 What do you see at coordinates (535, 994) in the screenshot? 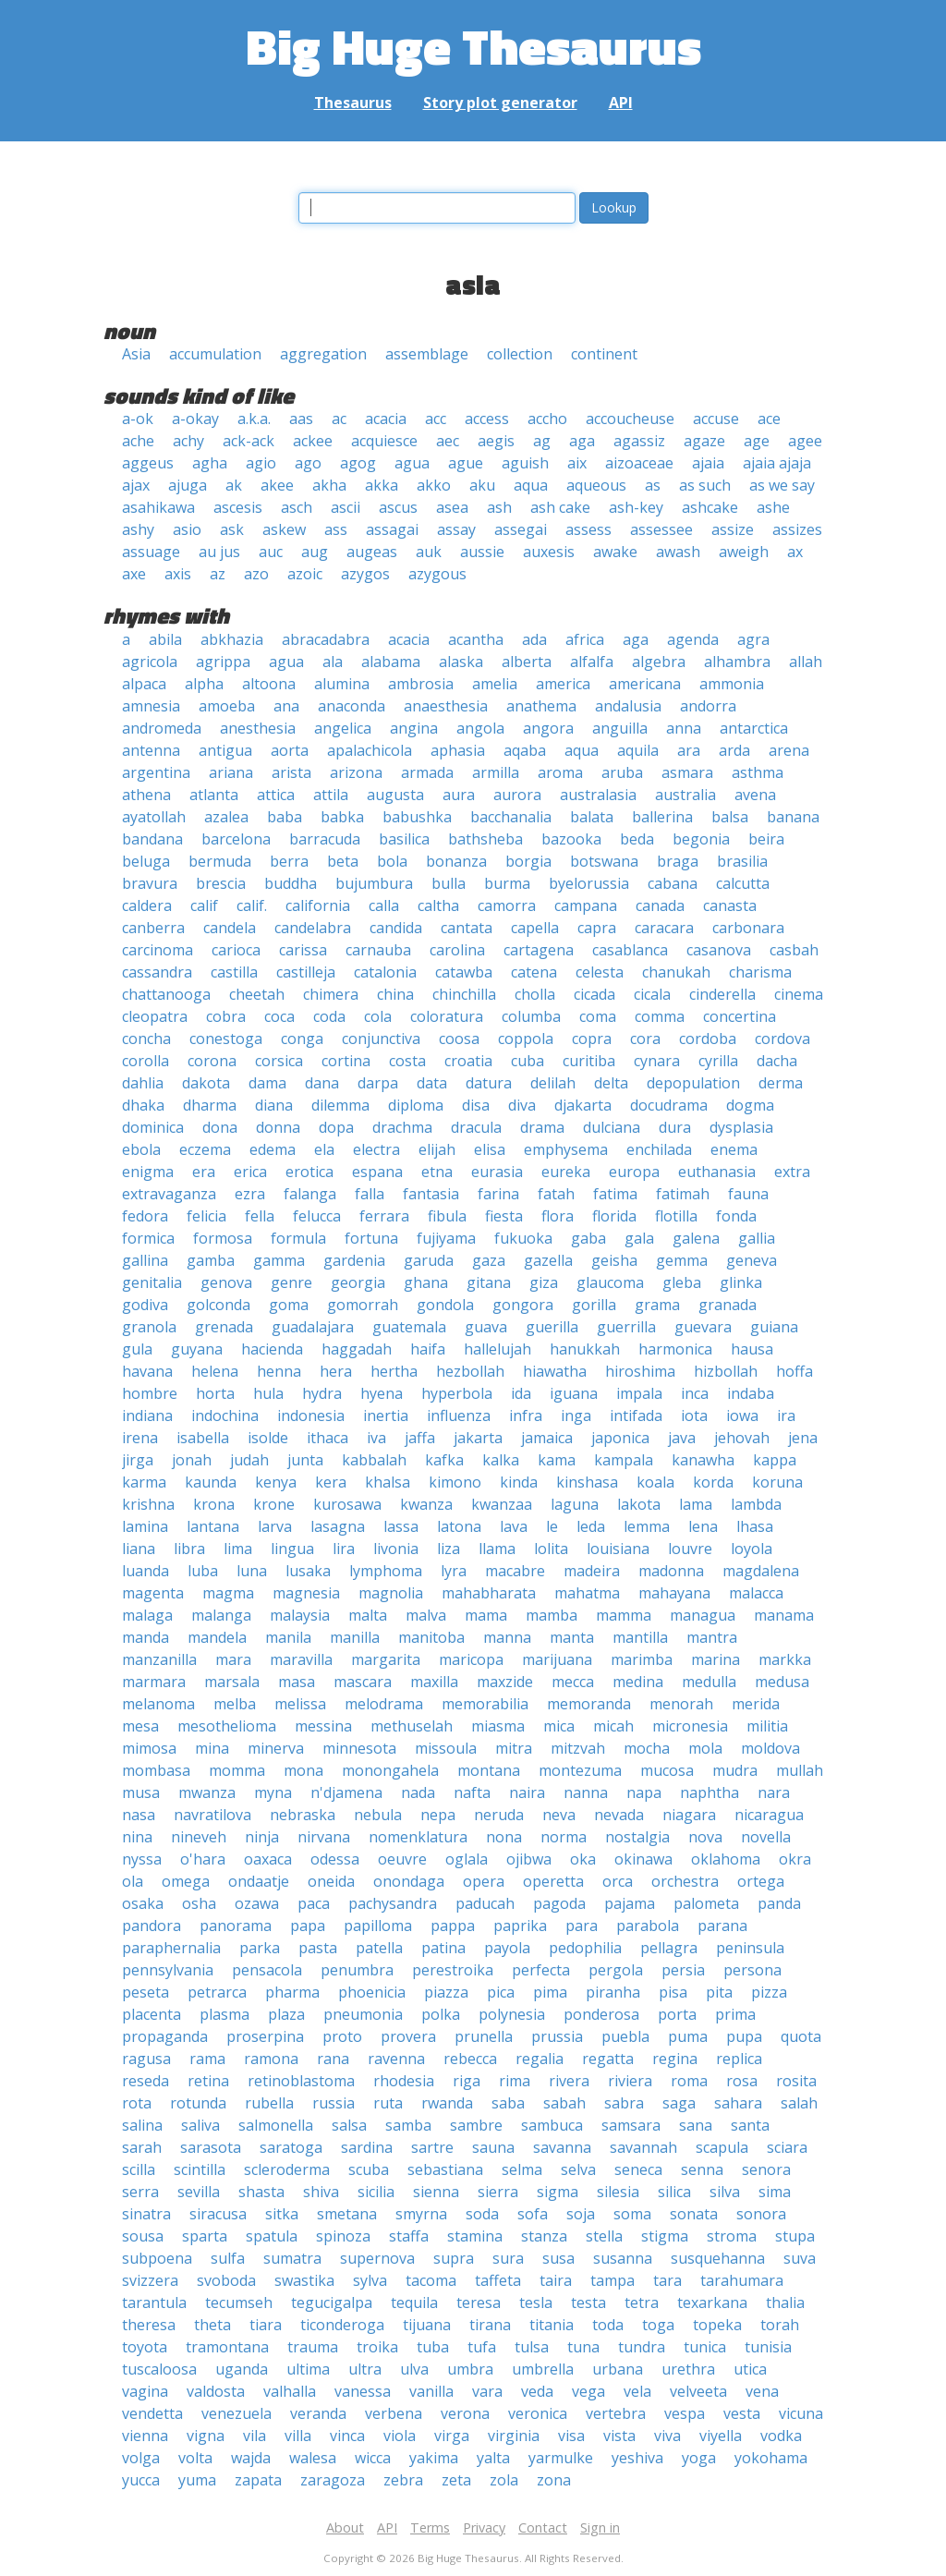
I see `cholla` at bounding box center [535, 994].